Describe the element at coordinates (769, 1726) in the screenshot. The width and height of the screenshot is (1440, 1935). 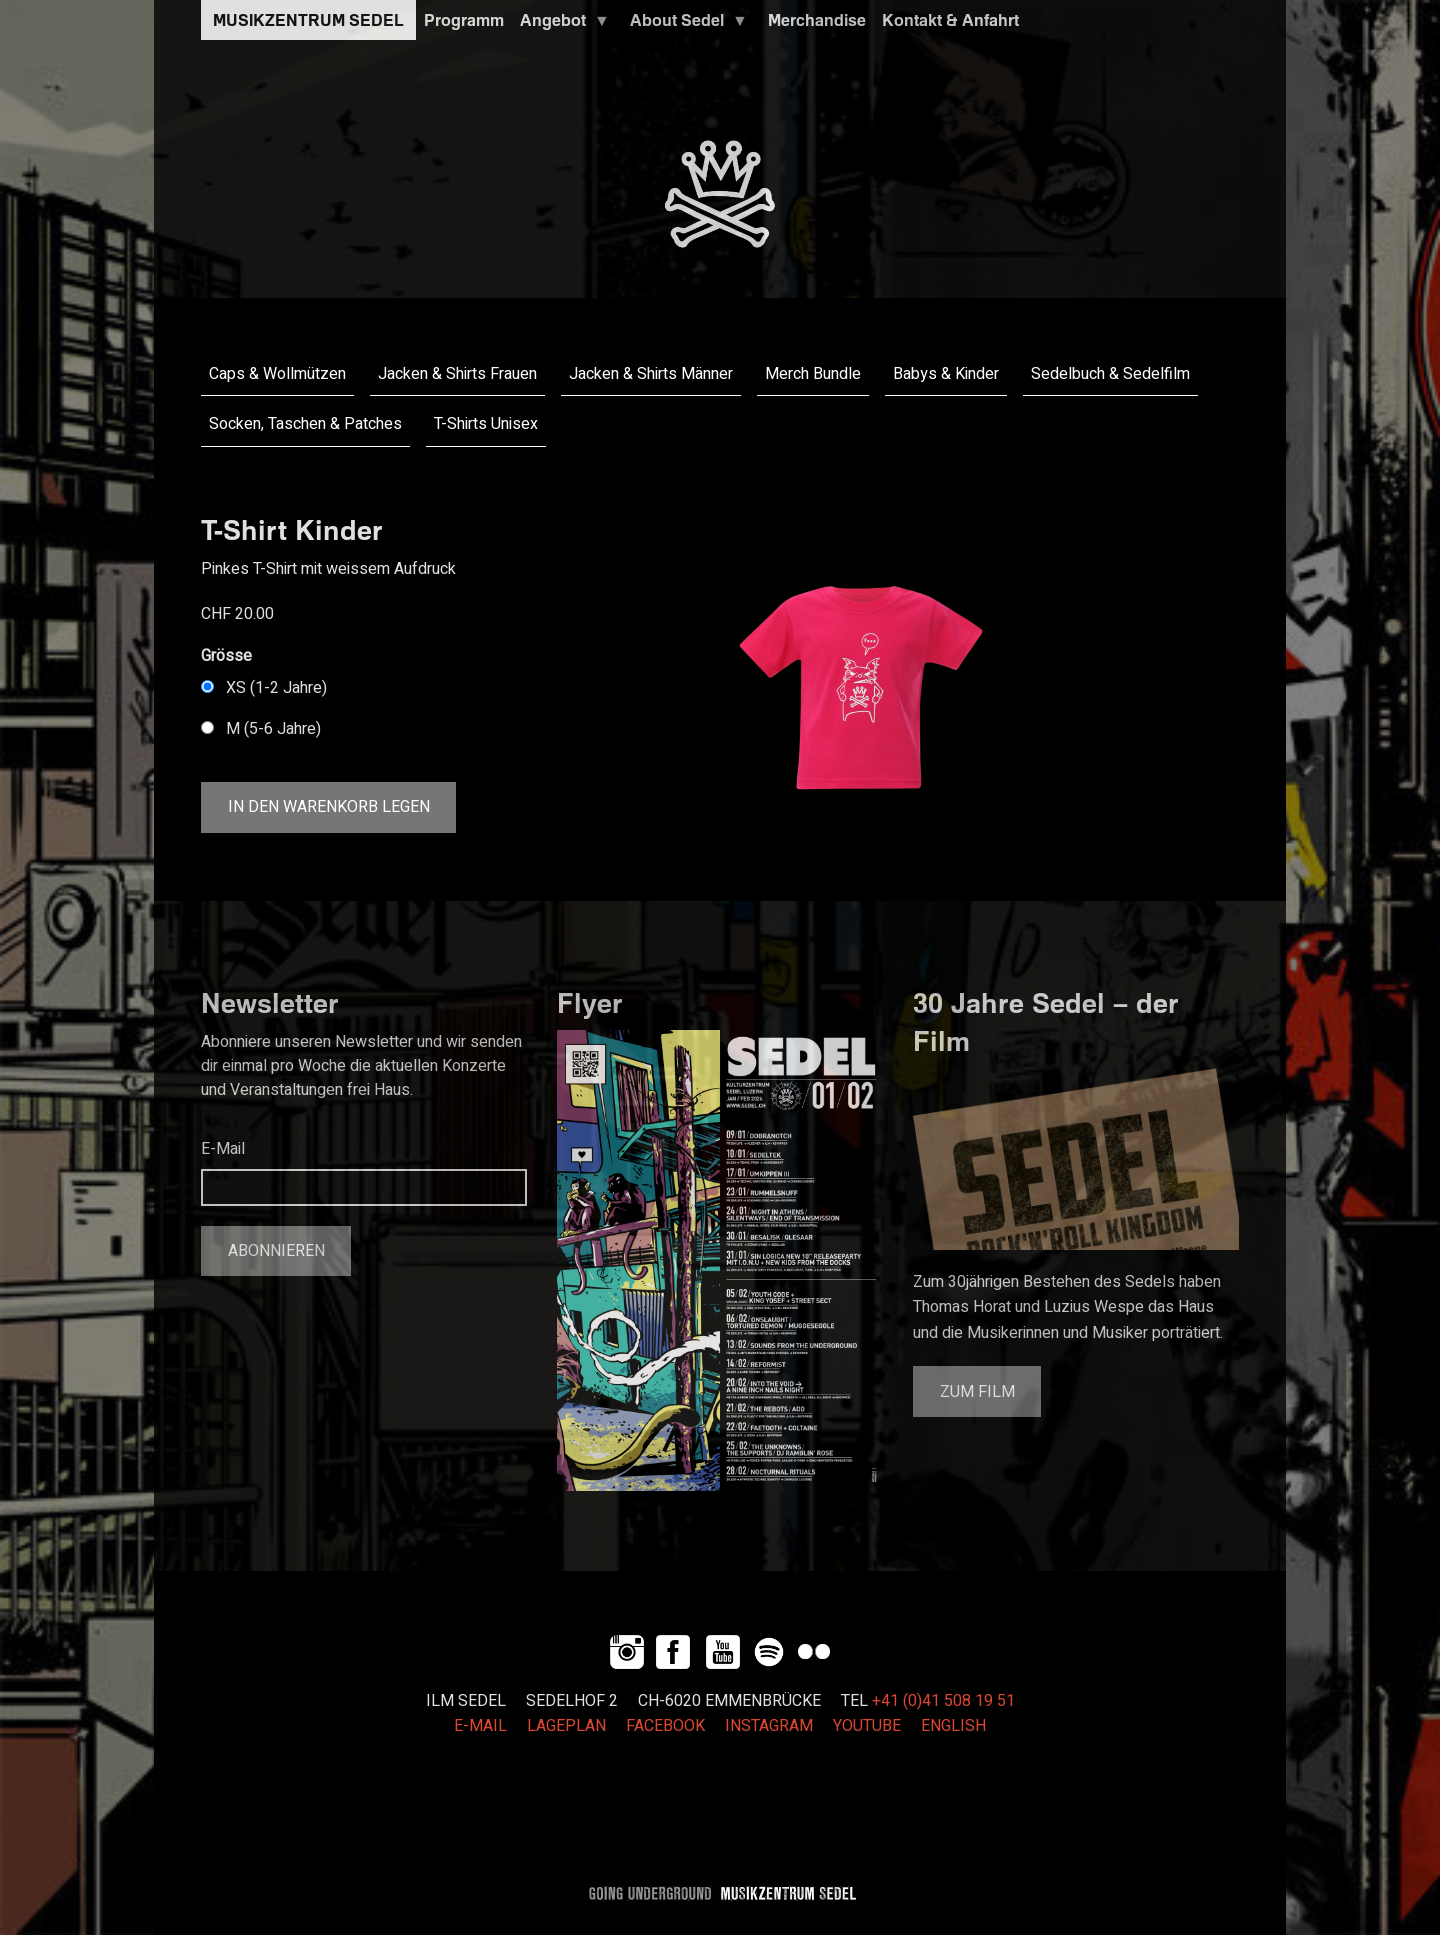
I see `INSTAGRAM` at that location.